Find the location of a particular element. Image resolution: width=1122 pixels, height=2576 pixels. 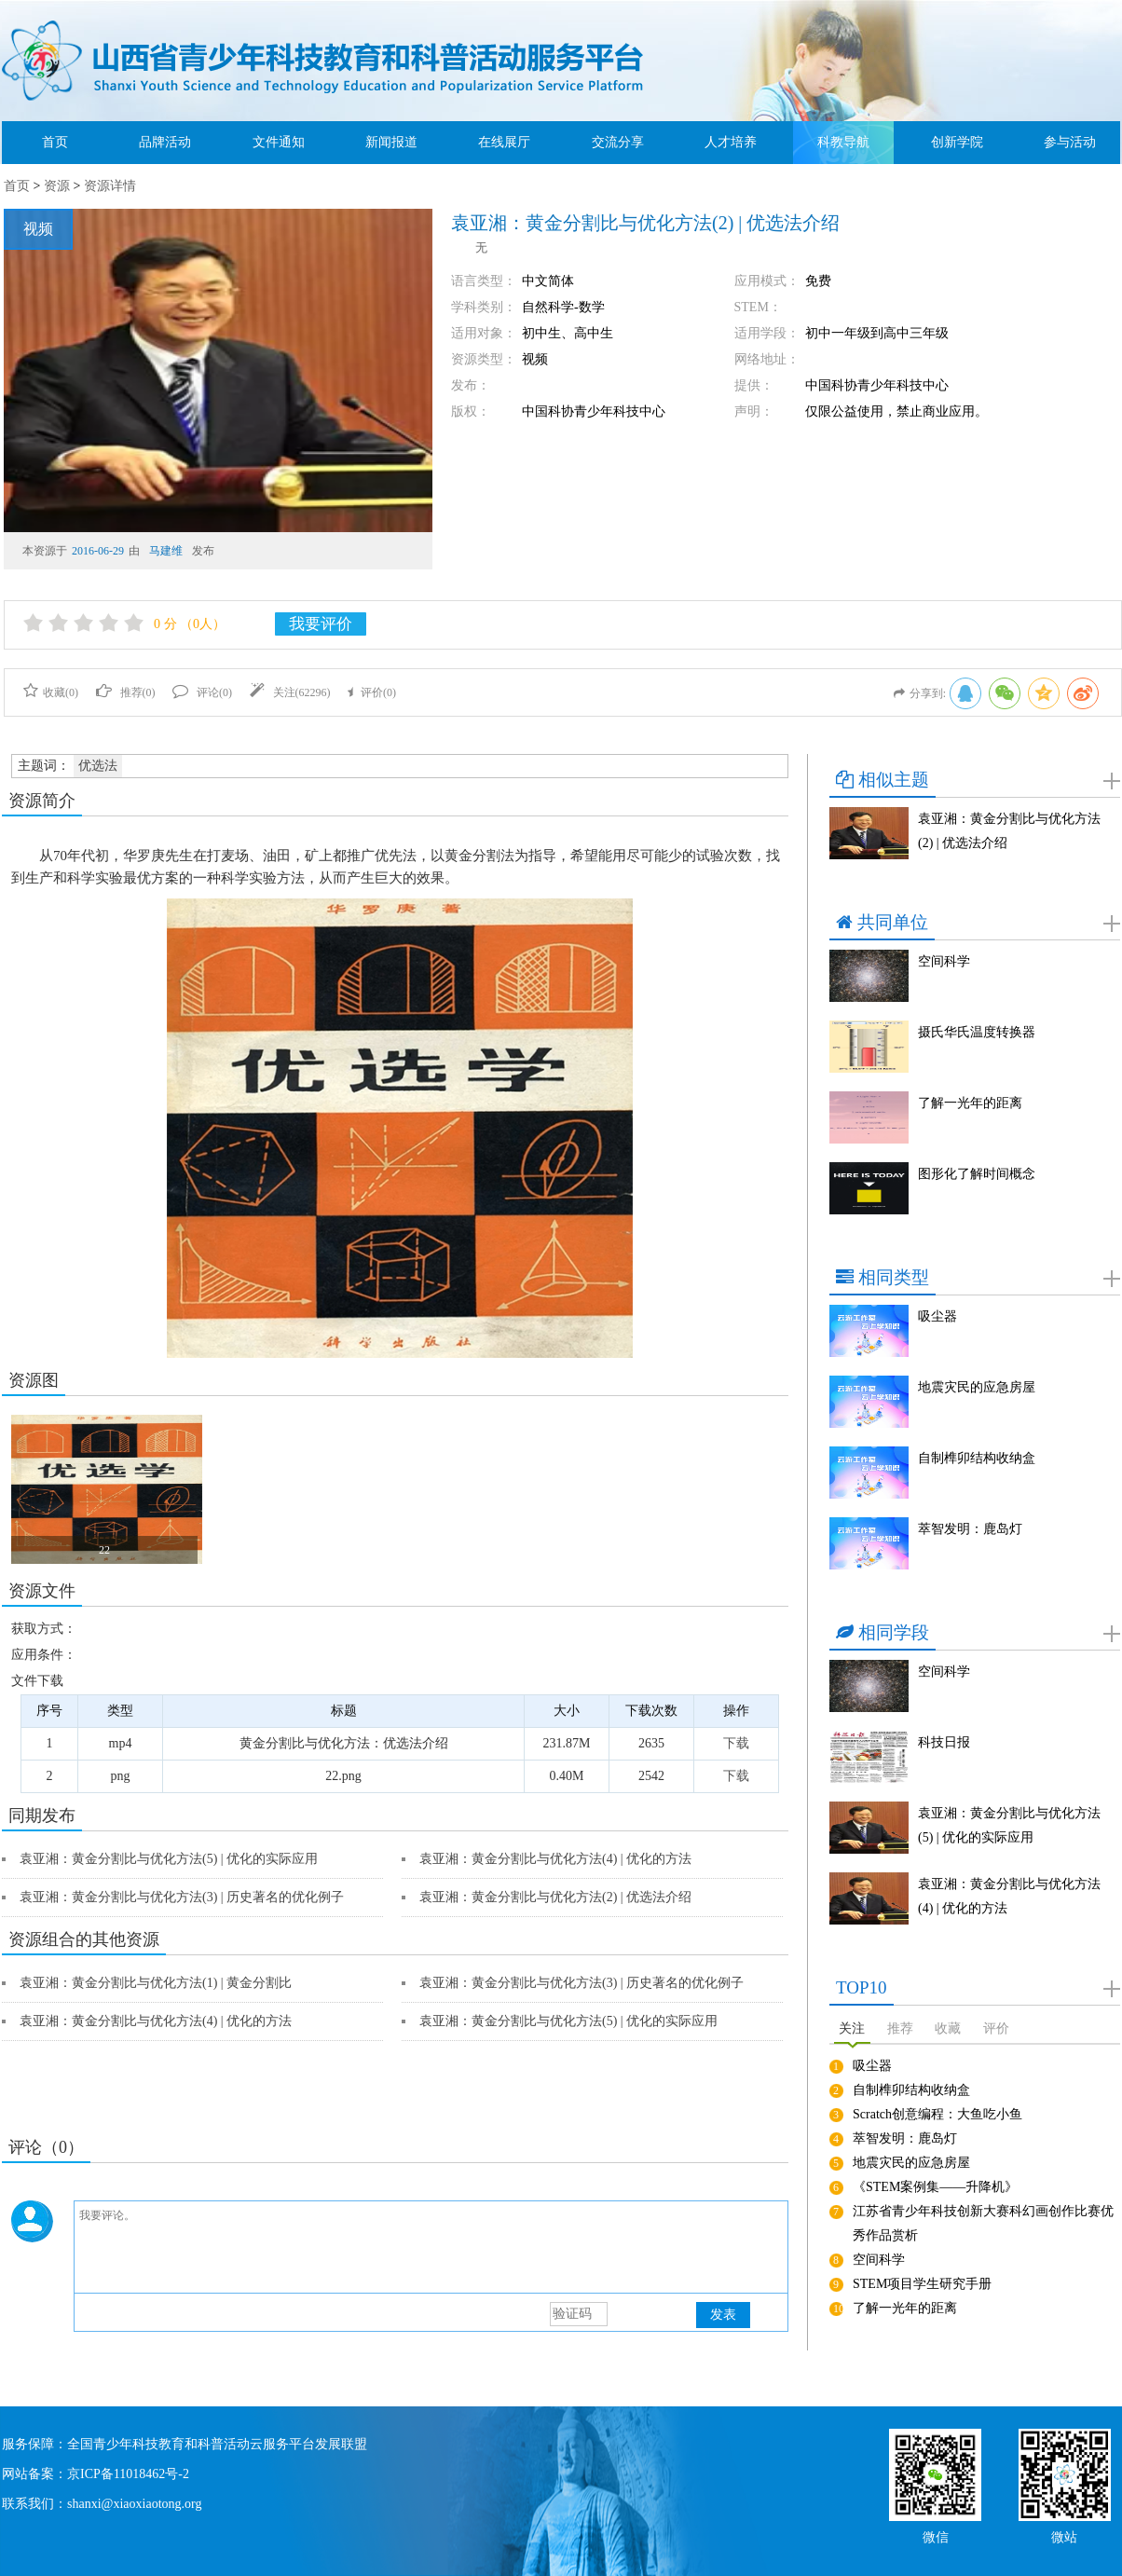

推荐() is located at coordinates (126, 692).